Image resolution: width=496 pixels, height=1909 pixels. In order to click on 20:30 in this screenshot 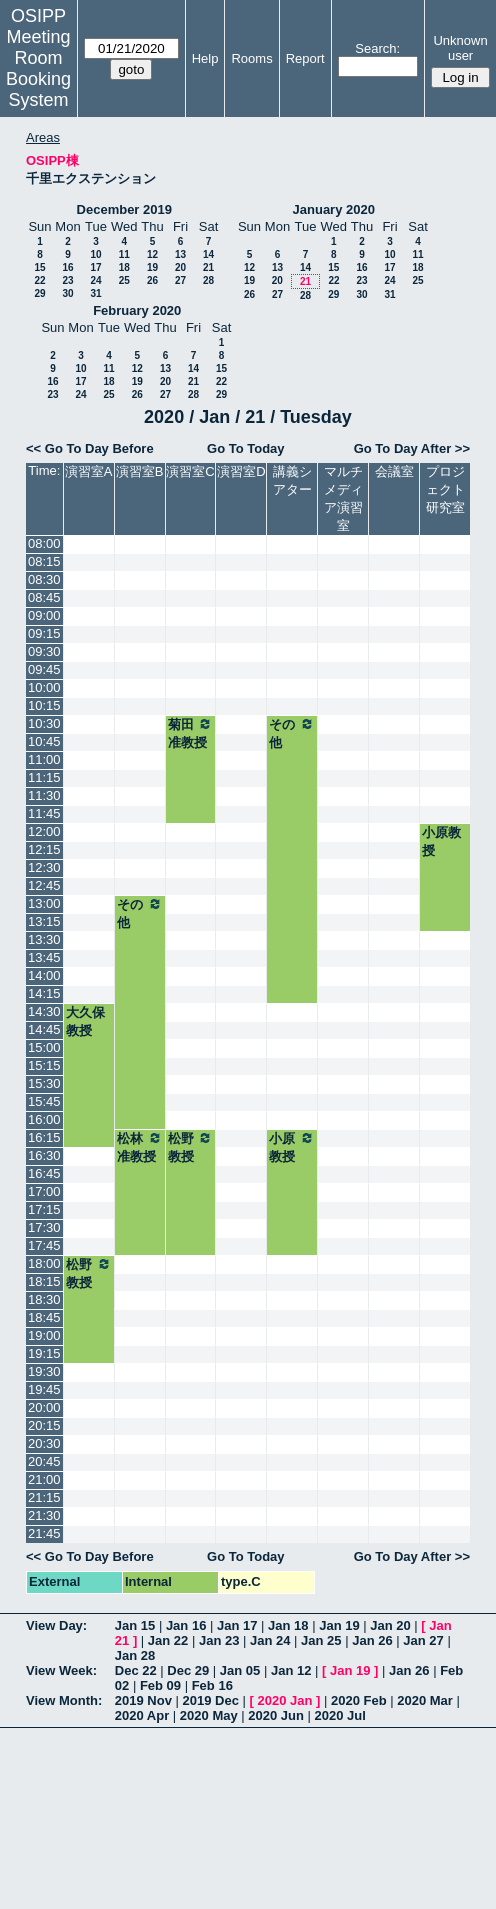, I will do `click(44, 1443)`.